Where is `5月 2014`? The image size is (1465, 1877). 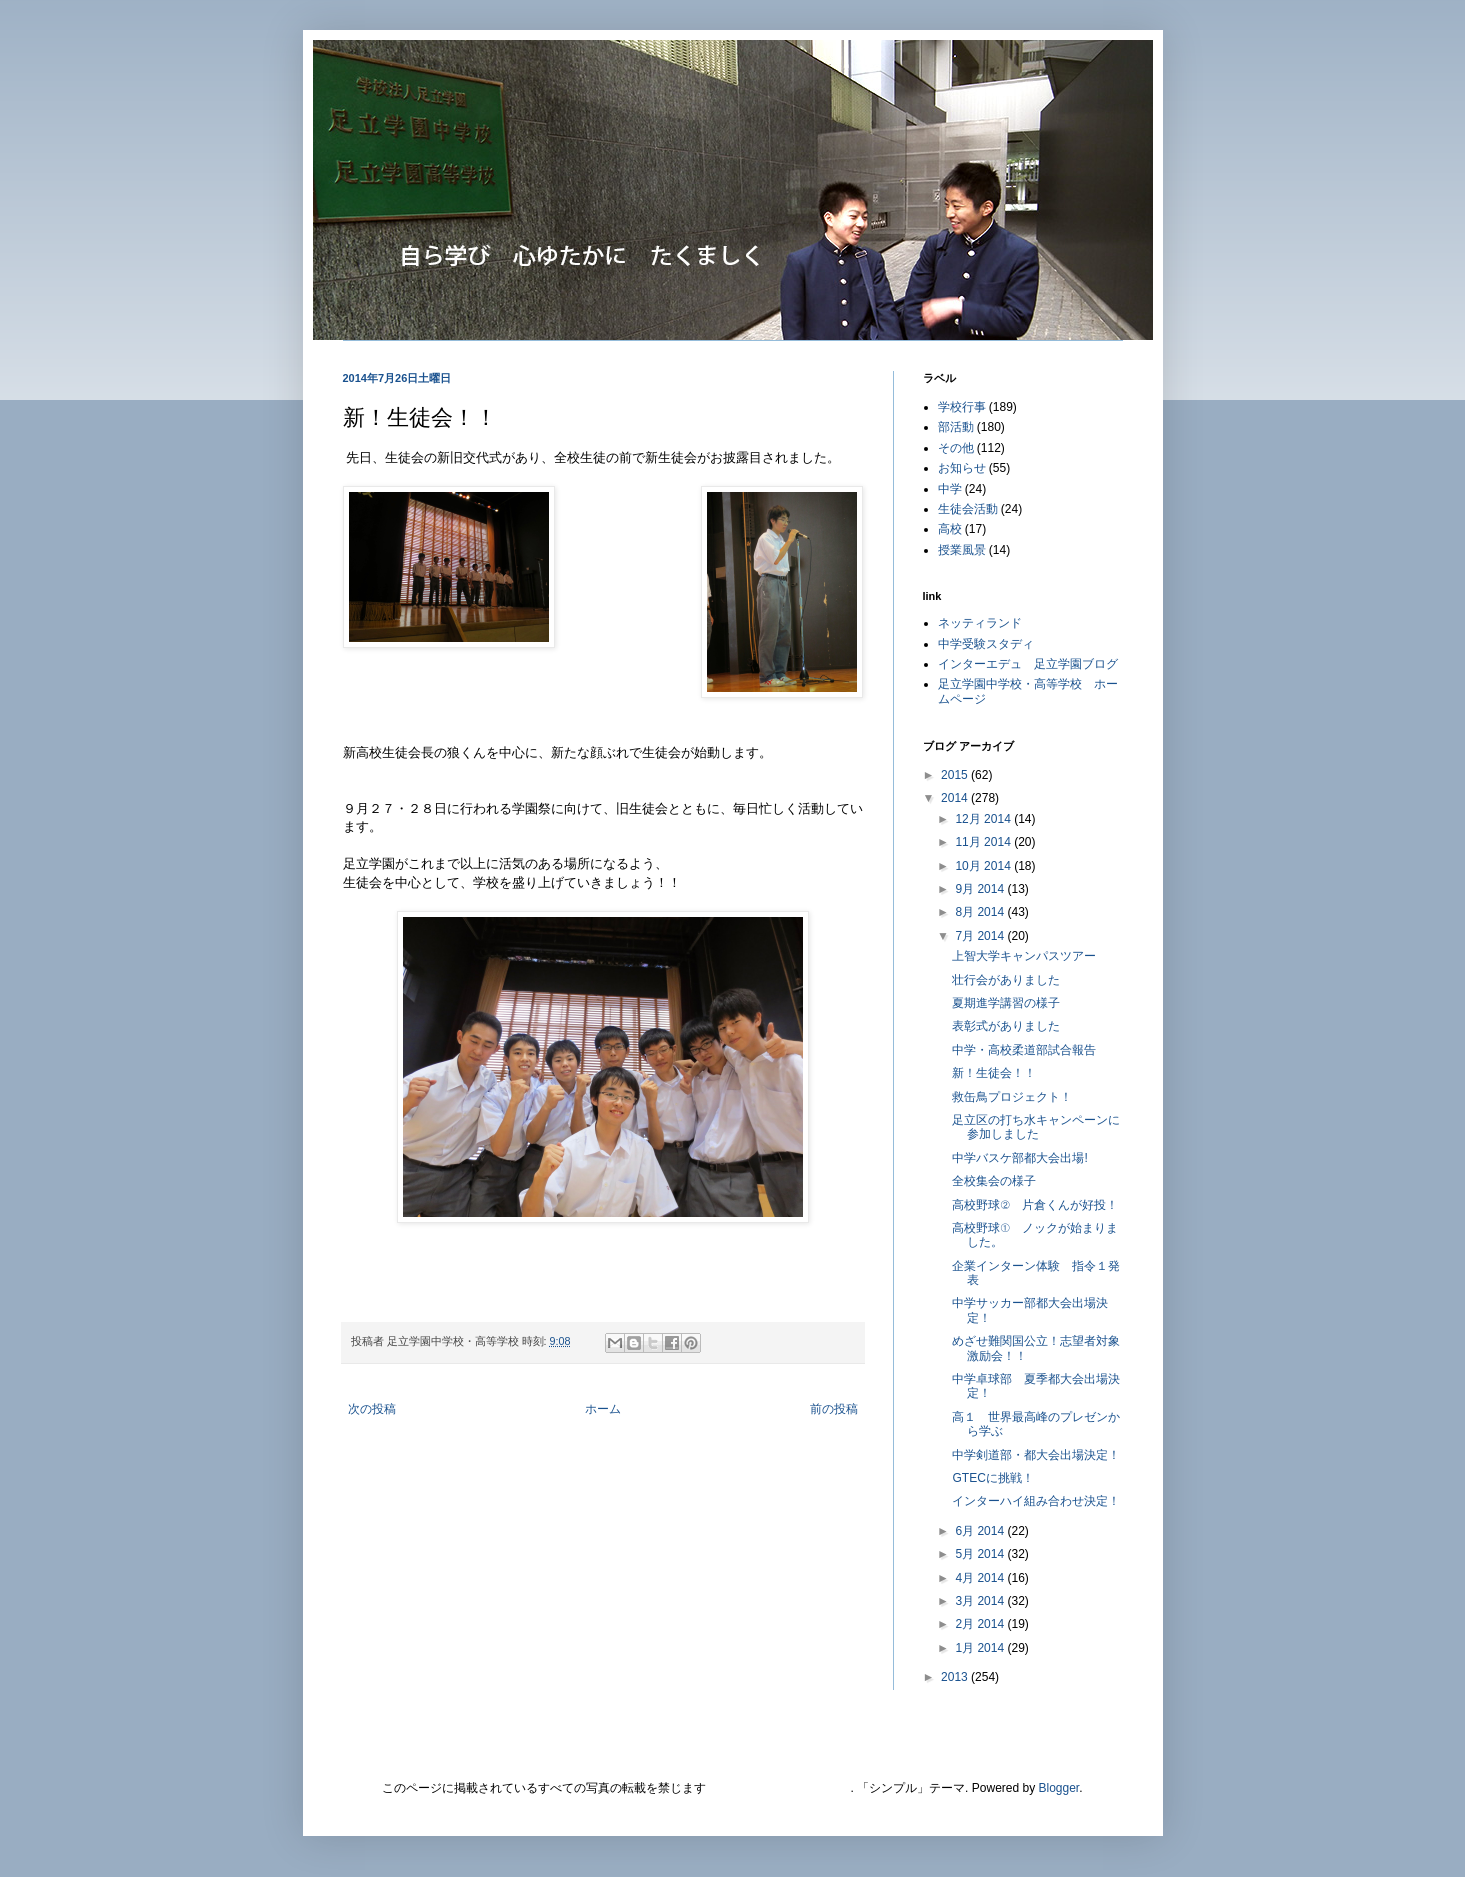 5月 2014 is located at coordinates (981, 1554).